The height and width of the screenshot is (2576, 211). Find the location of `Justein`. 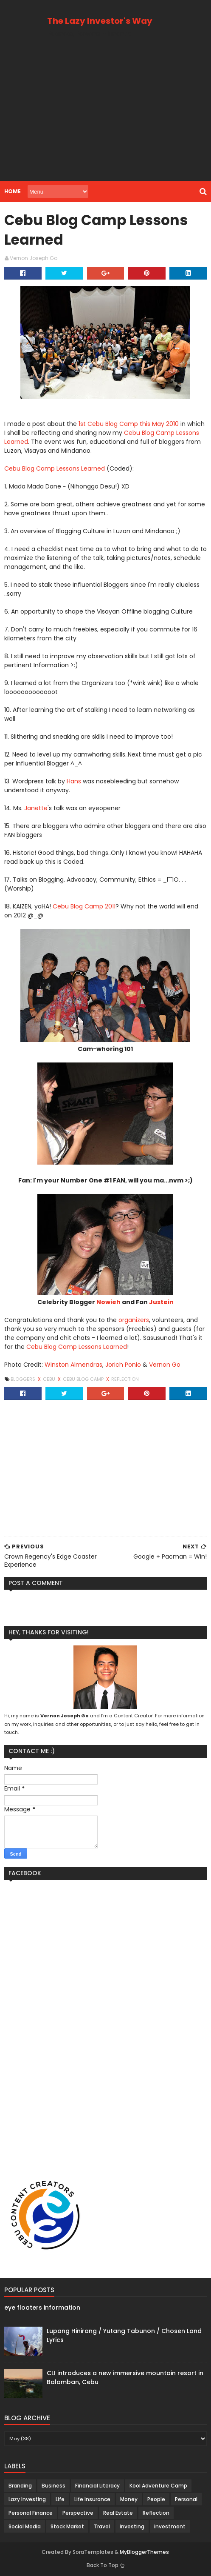

Justein is located at coordinates (161, 1302).